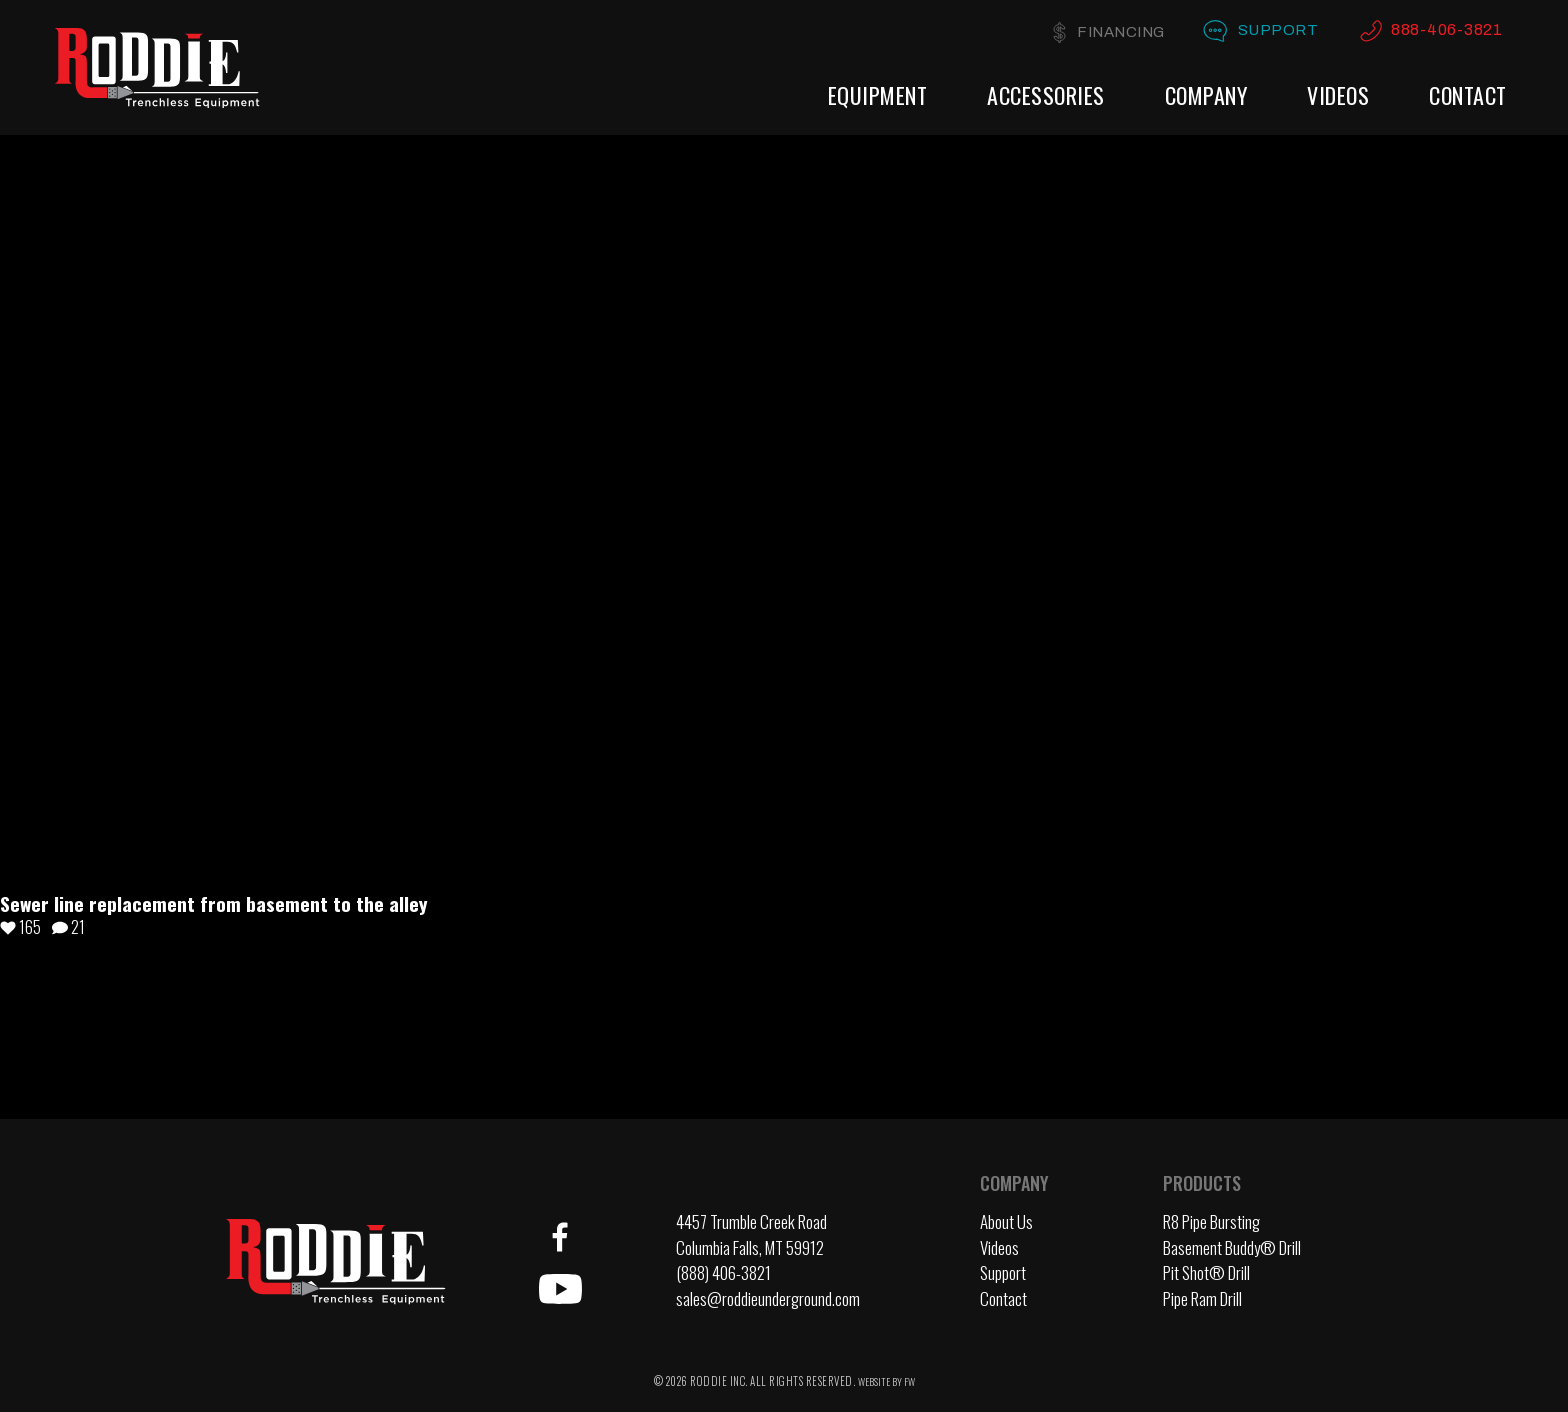 This screenshot has height=1412, width=1568. What do you see at coordinates (1468, 94) in the screenshot?
I see `Contact` at bounding box center [1468, 94].